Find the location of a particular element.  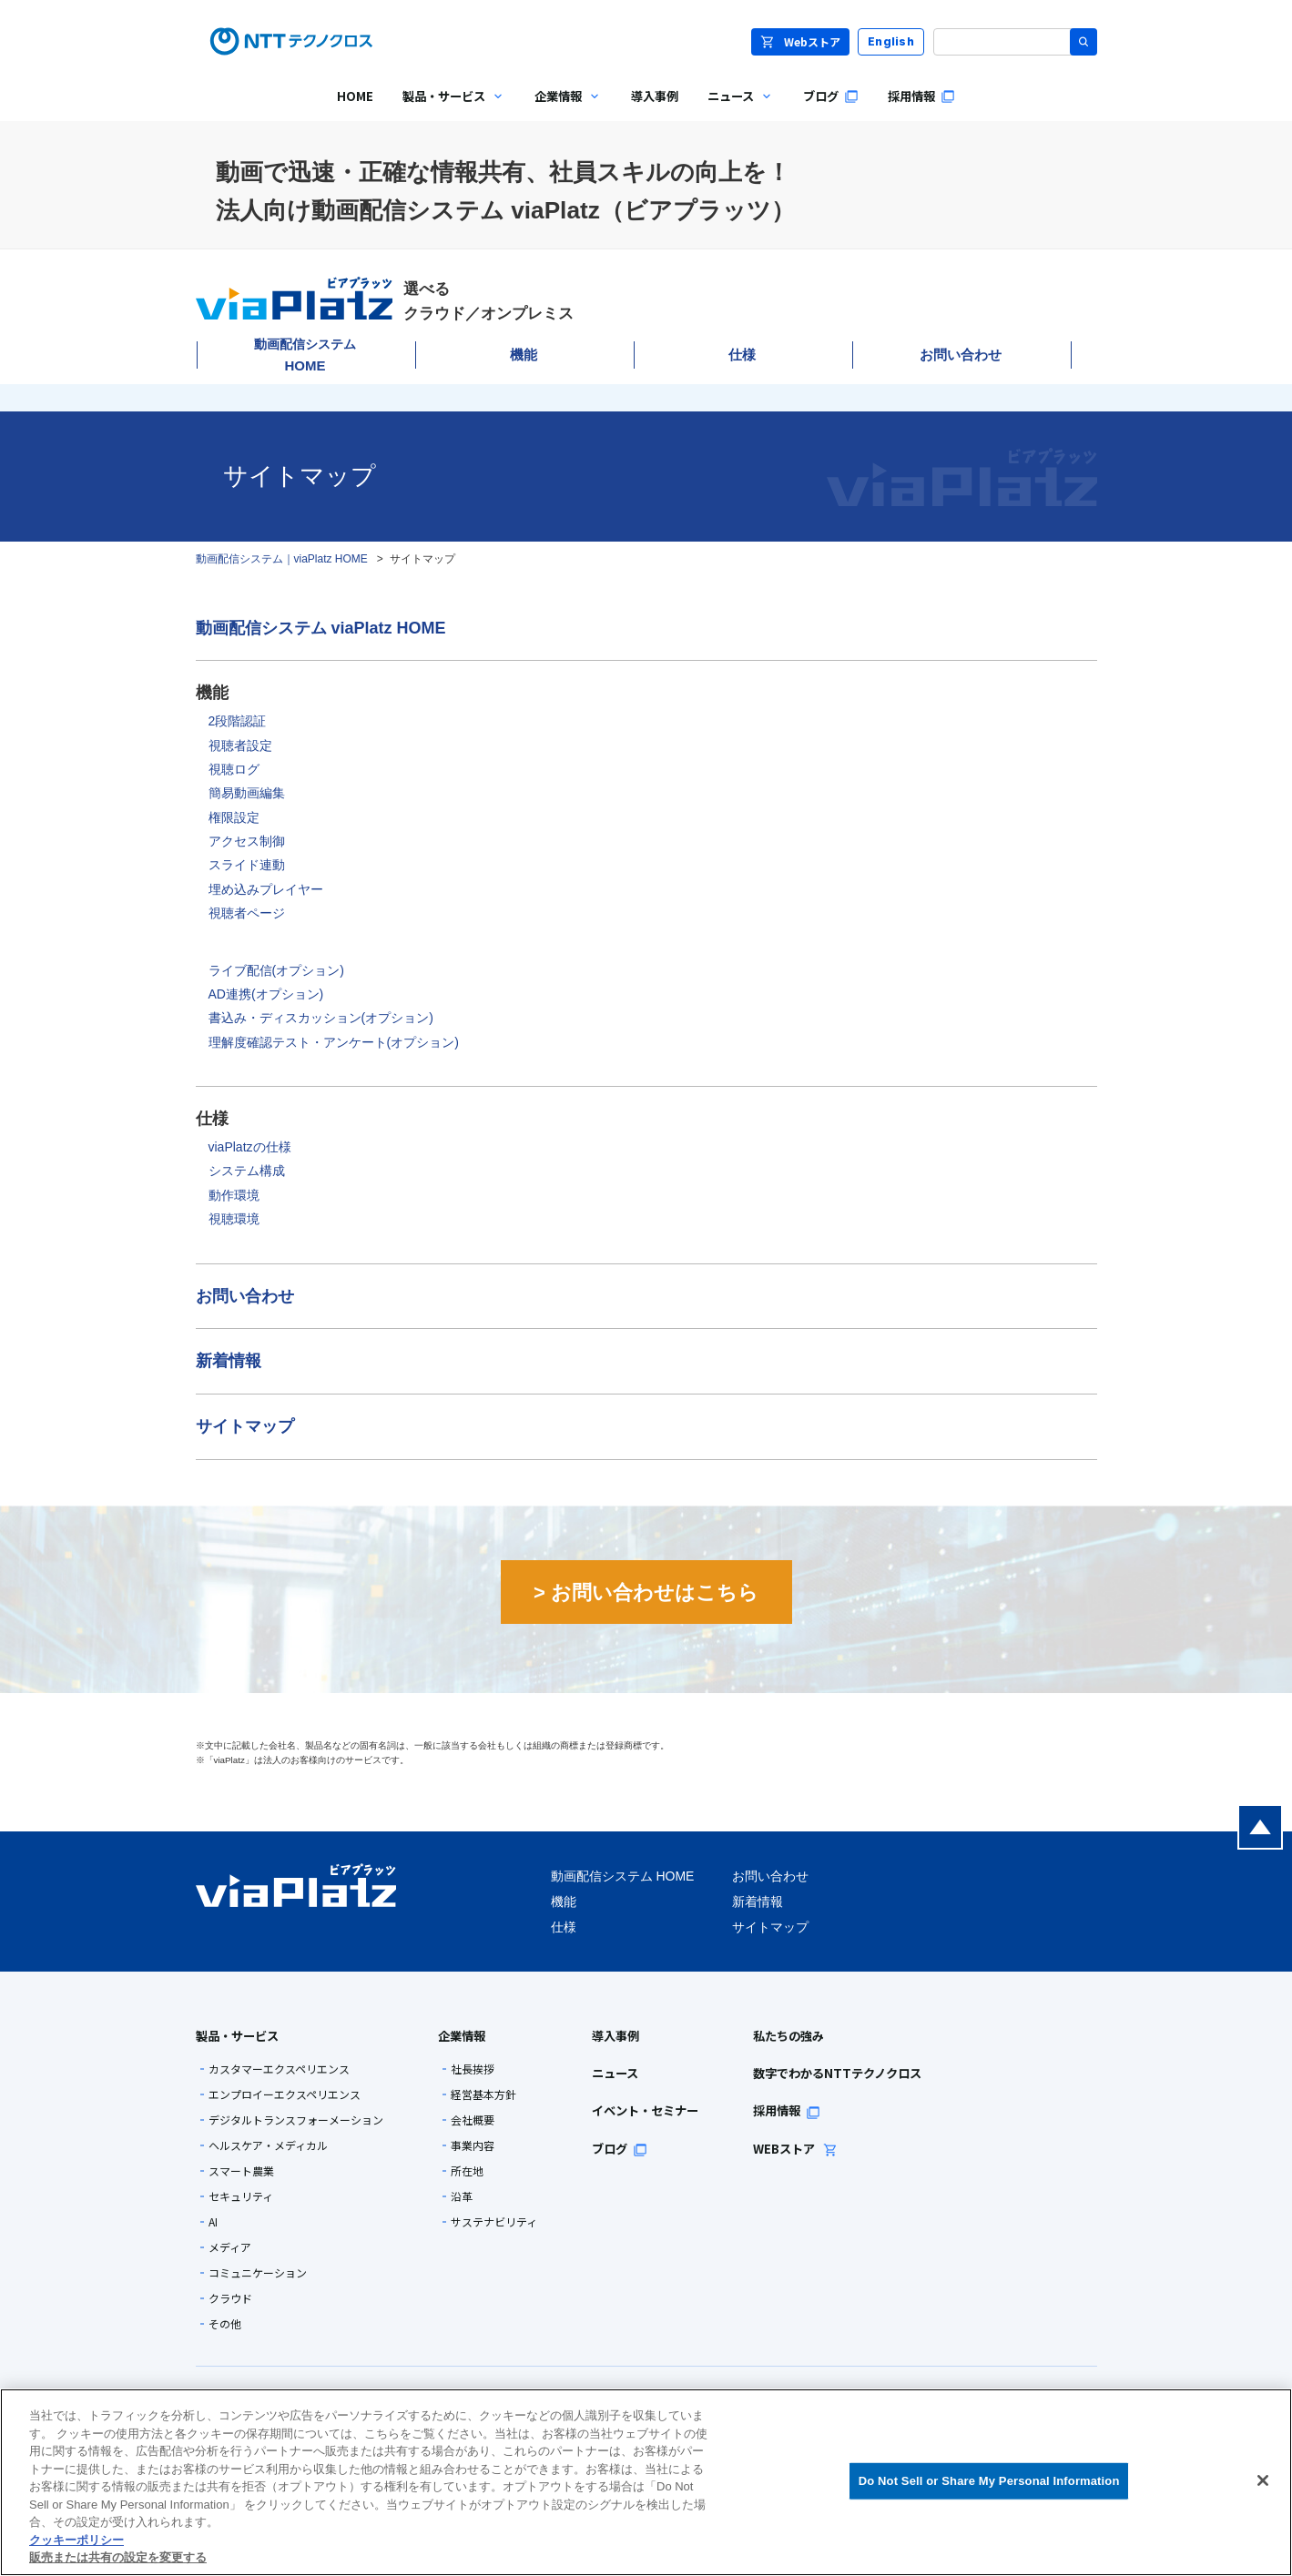

AD連携(オプション) is located at coordinates (266, 994).